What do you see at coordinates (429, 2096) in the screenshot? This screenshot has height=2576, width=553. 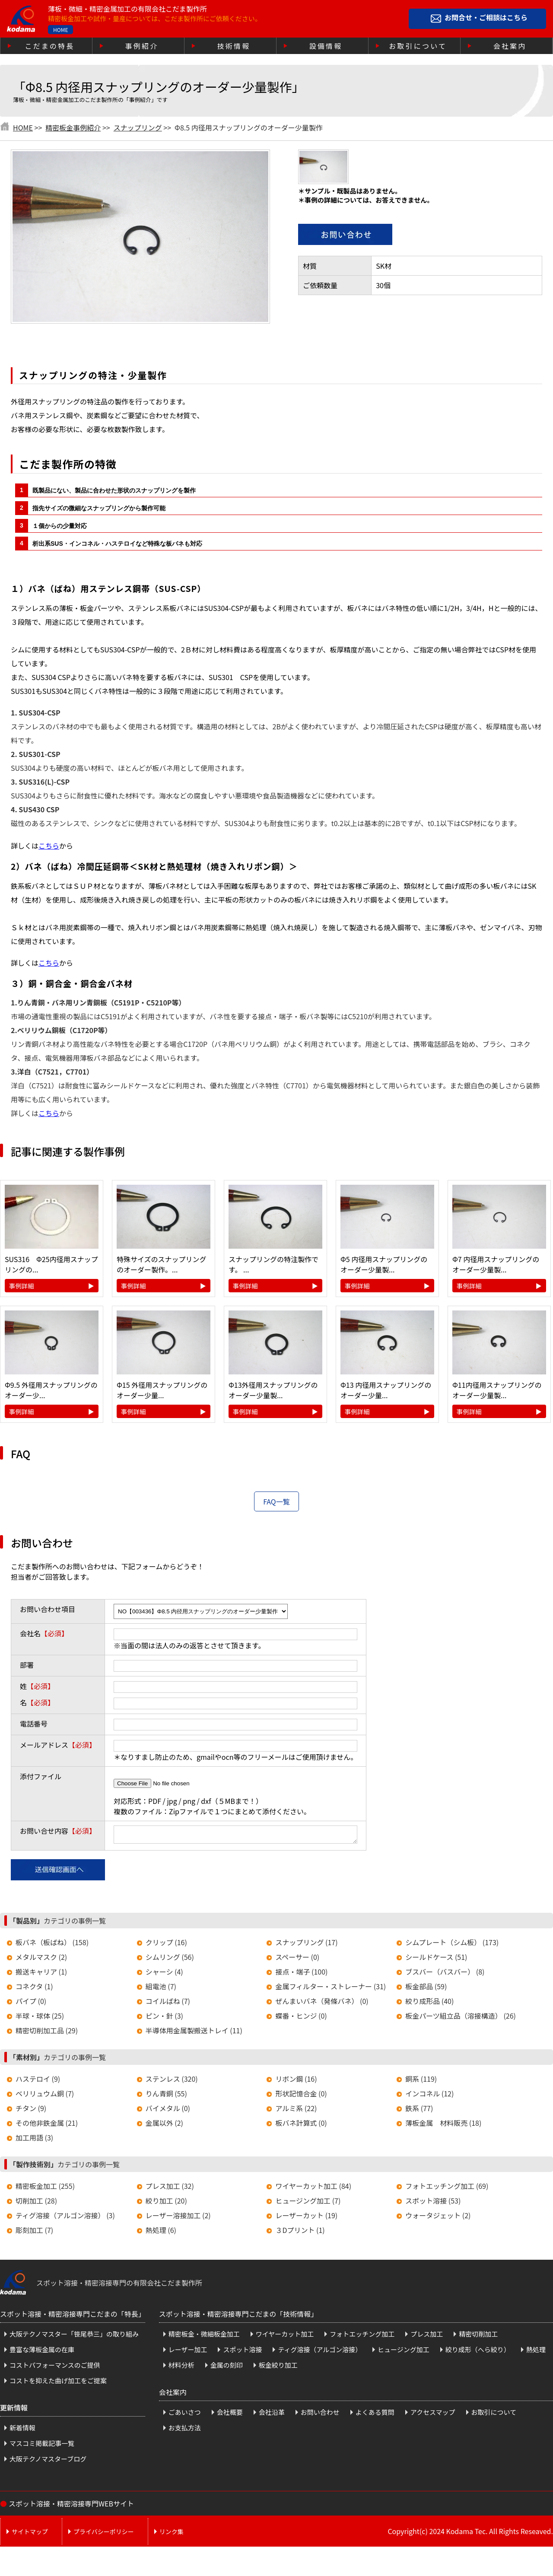 I see `インコネル (12)` at bounding box center [429, 2096].